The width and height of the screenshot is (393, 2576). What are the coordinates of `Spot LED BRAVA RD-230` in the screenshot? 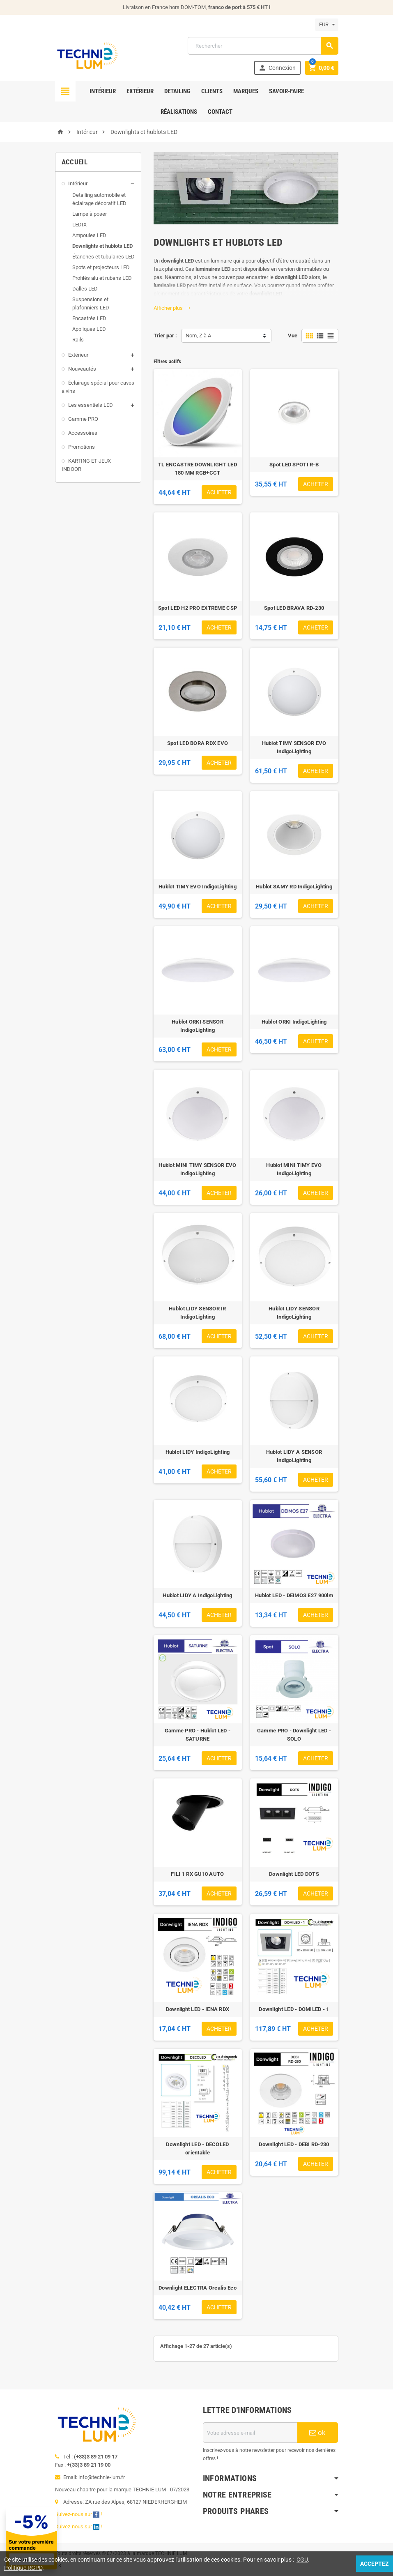 It's located at (294, 608).